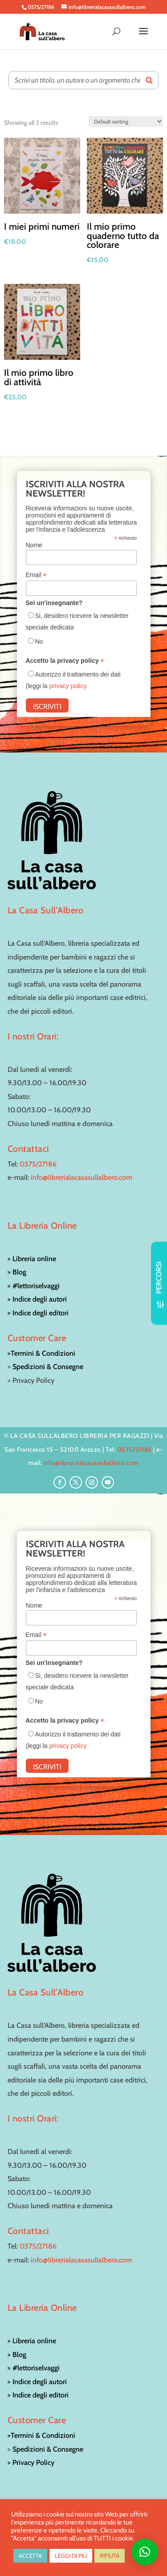 The image size is (167, 2576). What do you see at coordinates (39, 641) in the screenshot?
I see `No` at bounding box center [39, 641].